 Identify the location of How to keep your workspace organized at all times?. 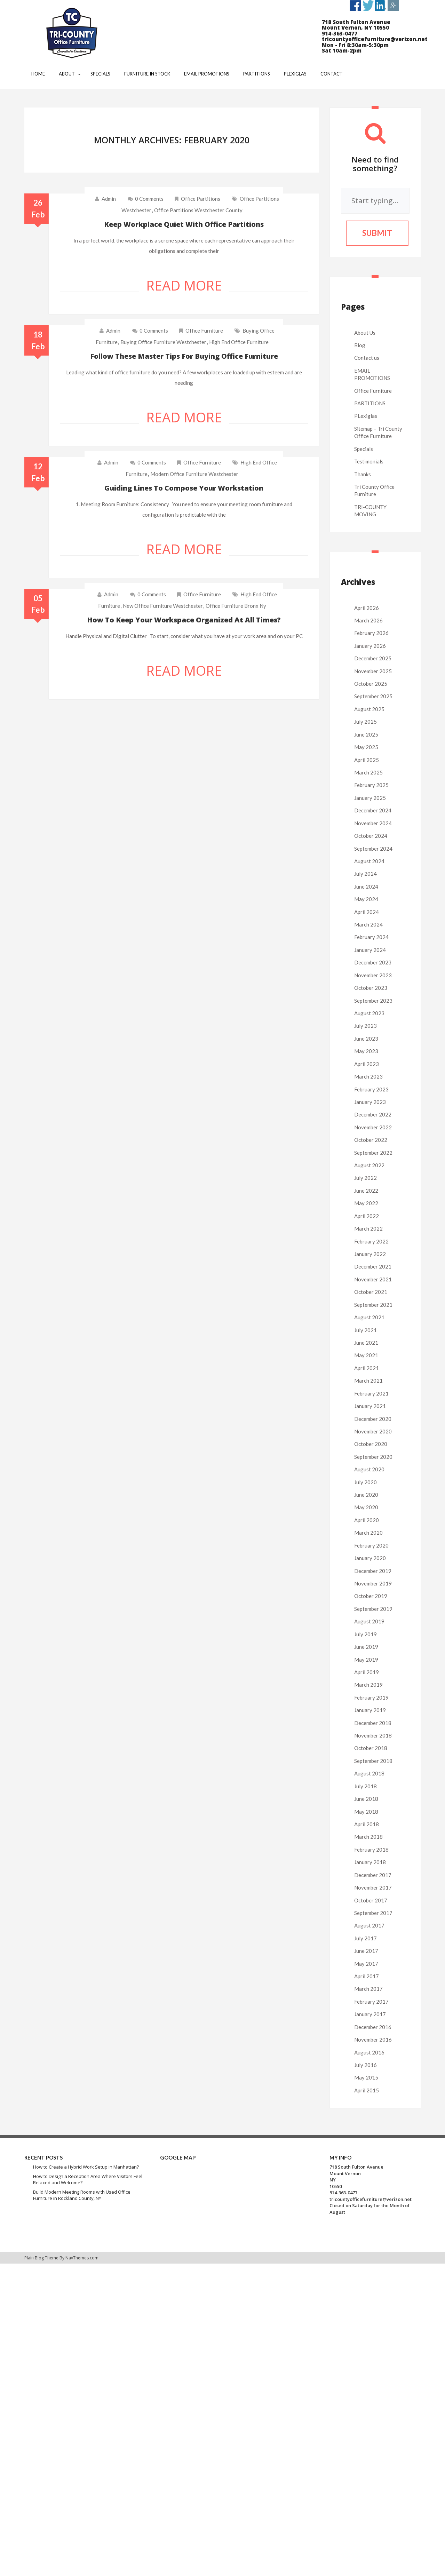
(184, 620).